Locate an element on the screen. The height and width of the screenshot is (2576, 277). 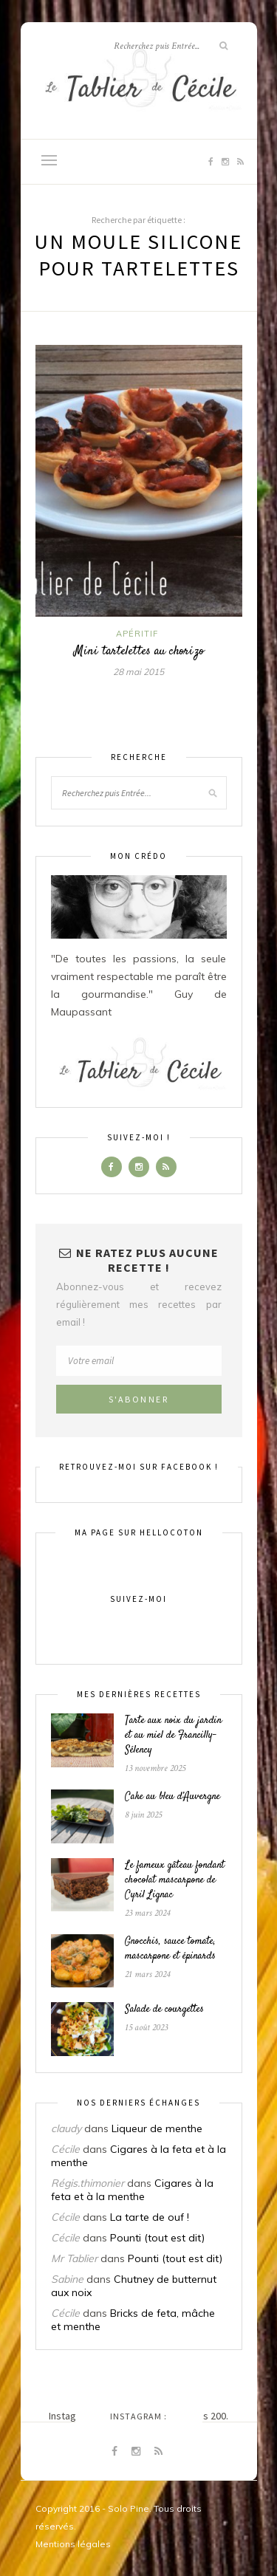
Régis.thimonier is located at coordinates (87, 2183).